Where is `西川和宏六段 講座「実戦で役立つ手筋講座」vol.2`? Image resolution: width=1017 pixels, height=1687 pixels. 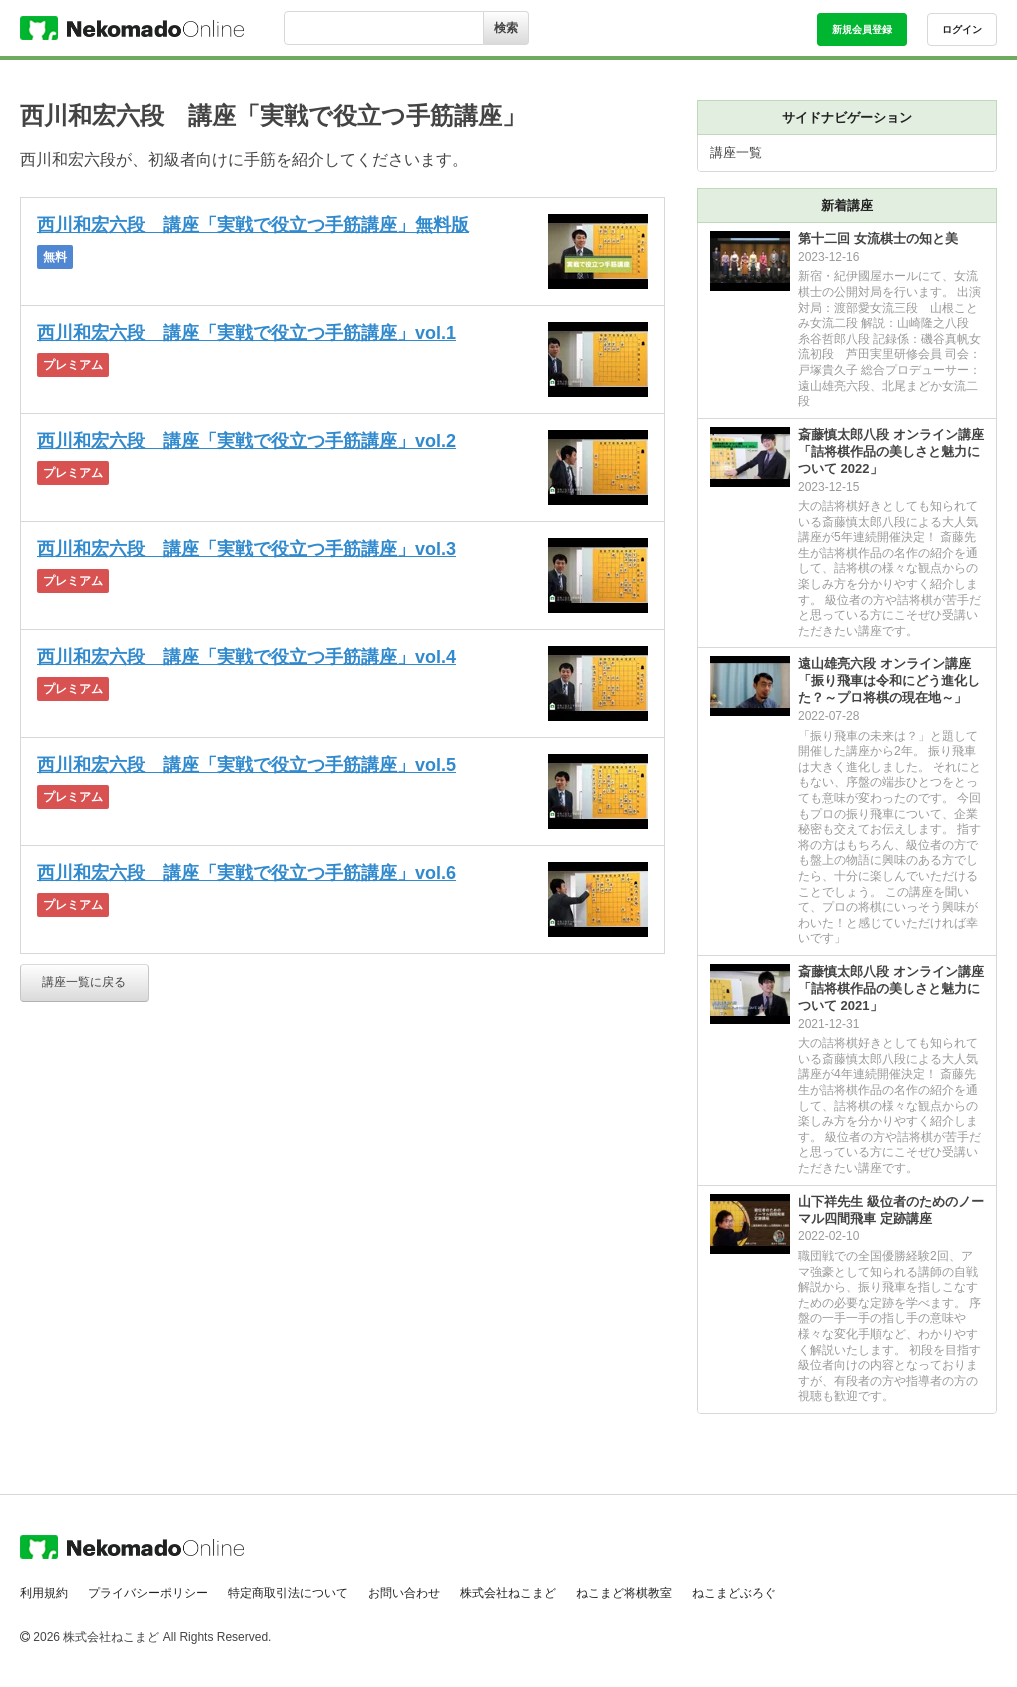 西川和宏六段 講座「実戦で役立つ手筋講座」vol.2 is located at coordinates (246, 441).